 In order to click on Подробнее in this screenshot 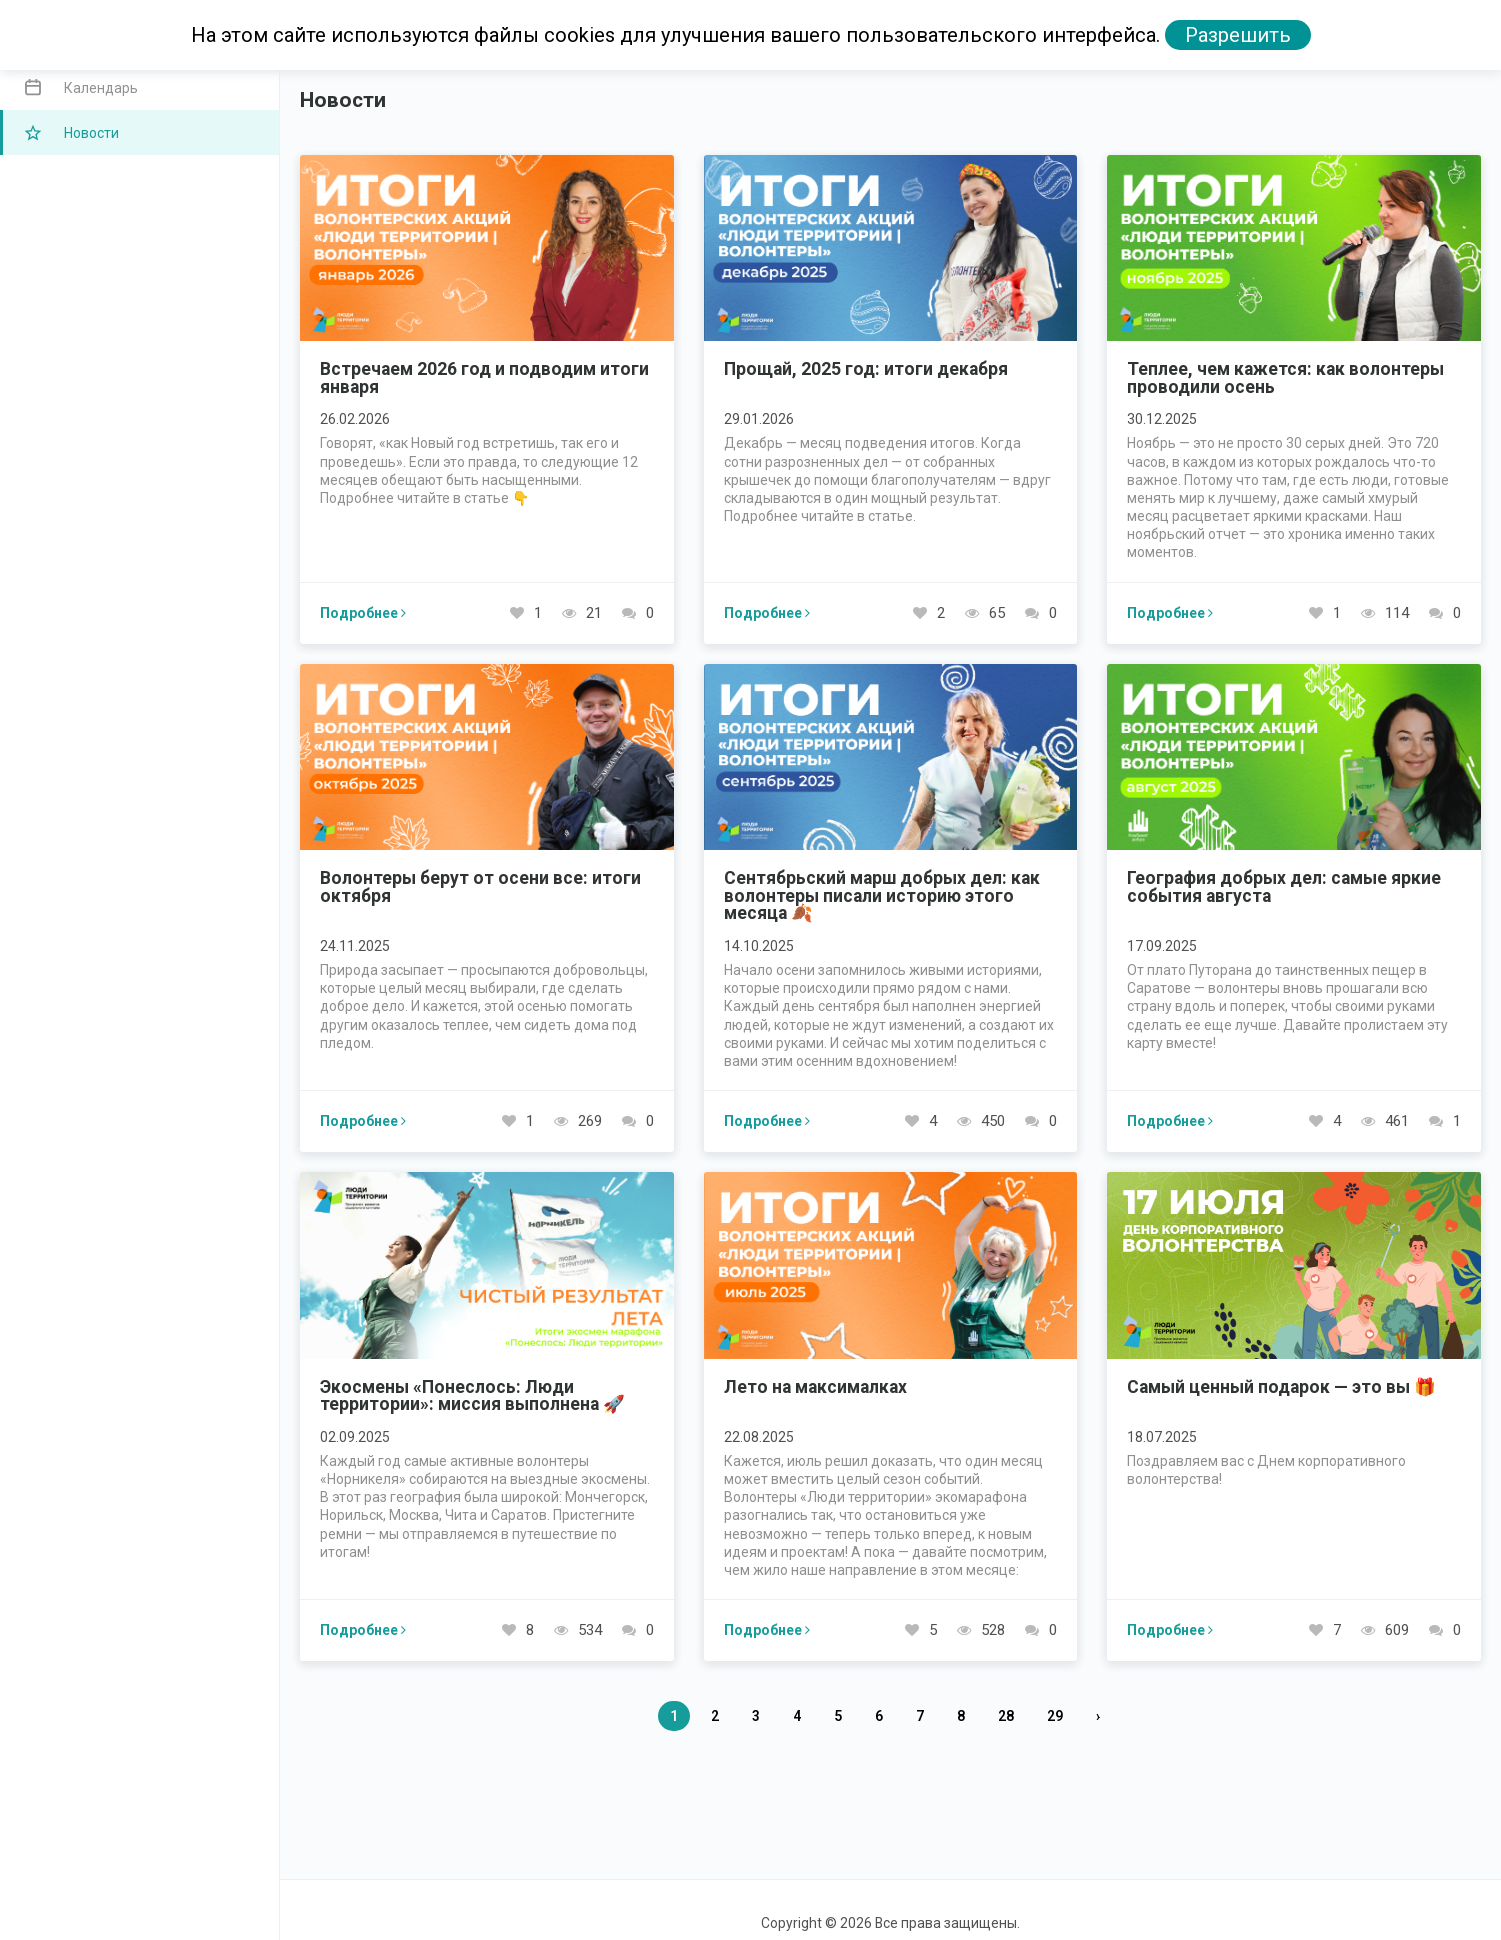, I will do `click(363, 613)`.